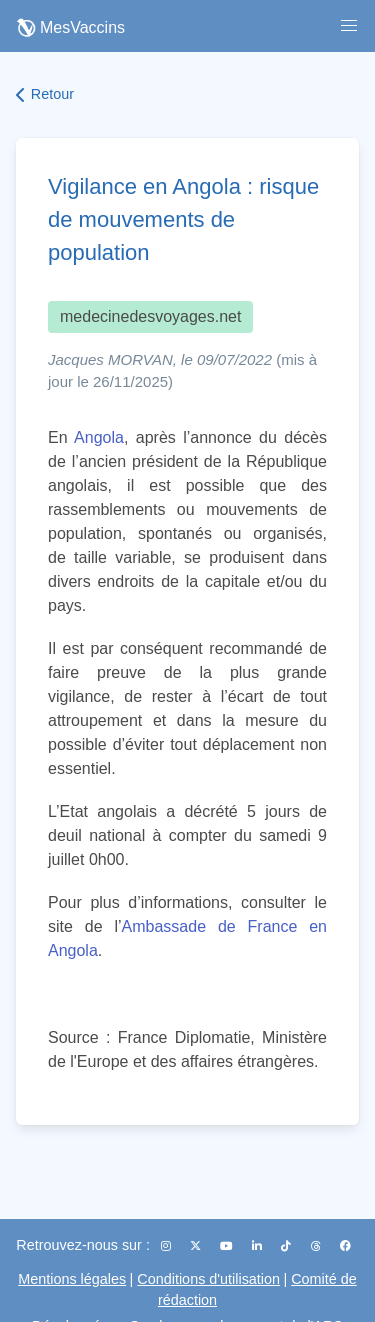 This screenshot has width=375, height=1322. Describe the element at coordinates (167, 1246) in the screenshot. I see `[Instagram]` at that location.